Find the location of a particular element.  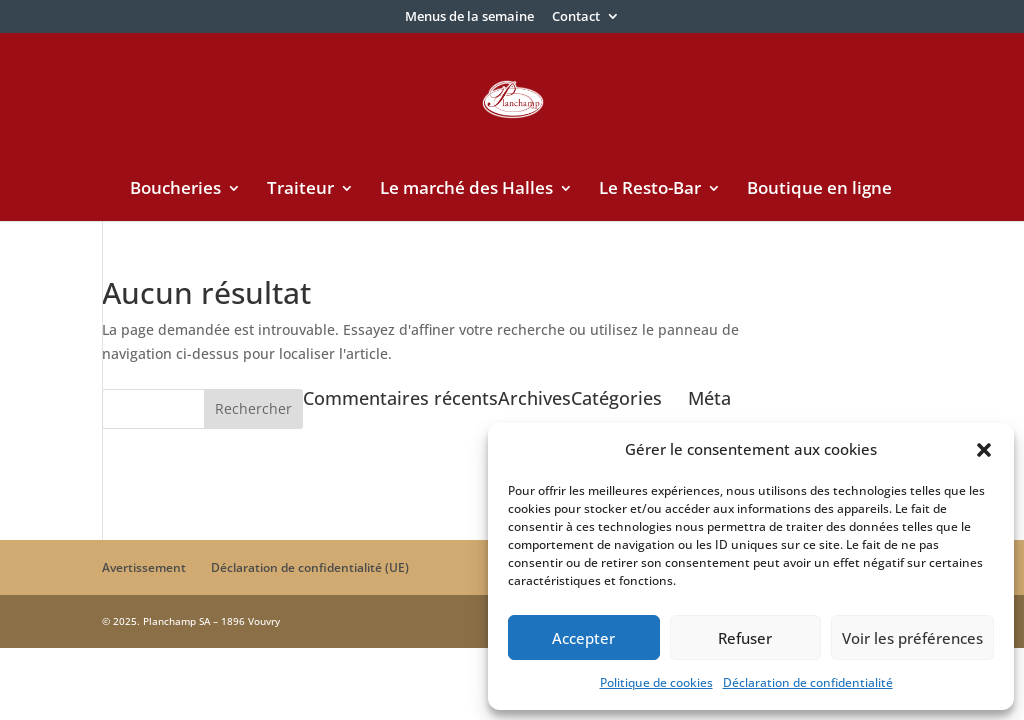

Boutique en ligne is located at coordinates (819, 190).